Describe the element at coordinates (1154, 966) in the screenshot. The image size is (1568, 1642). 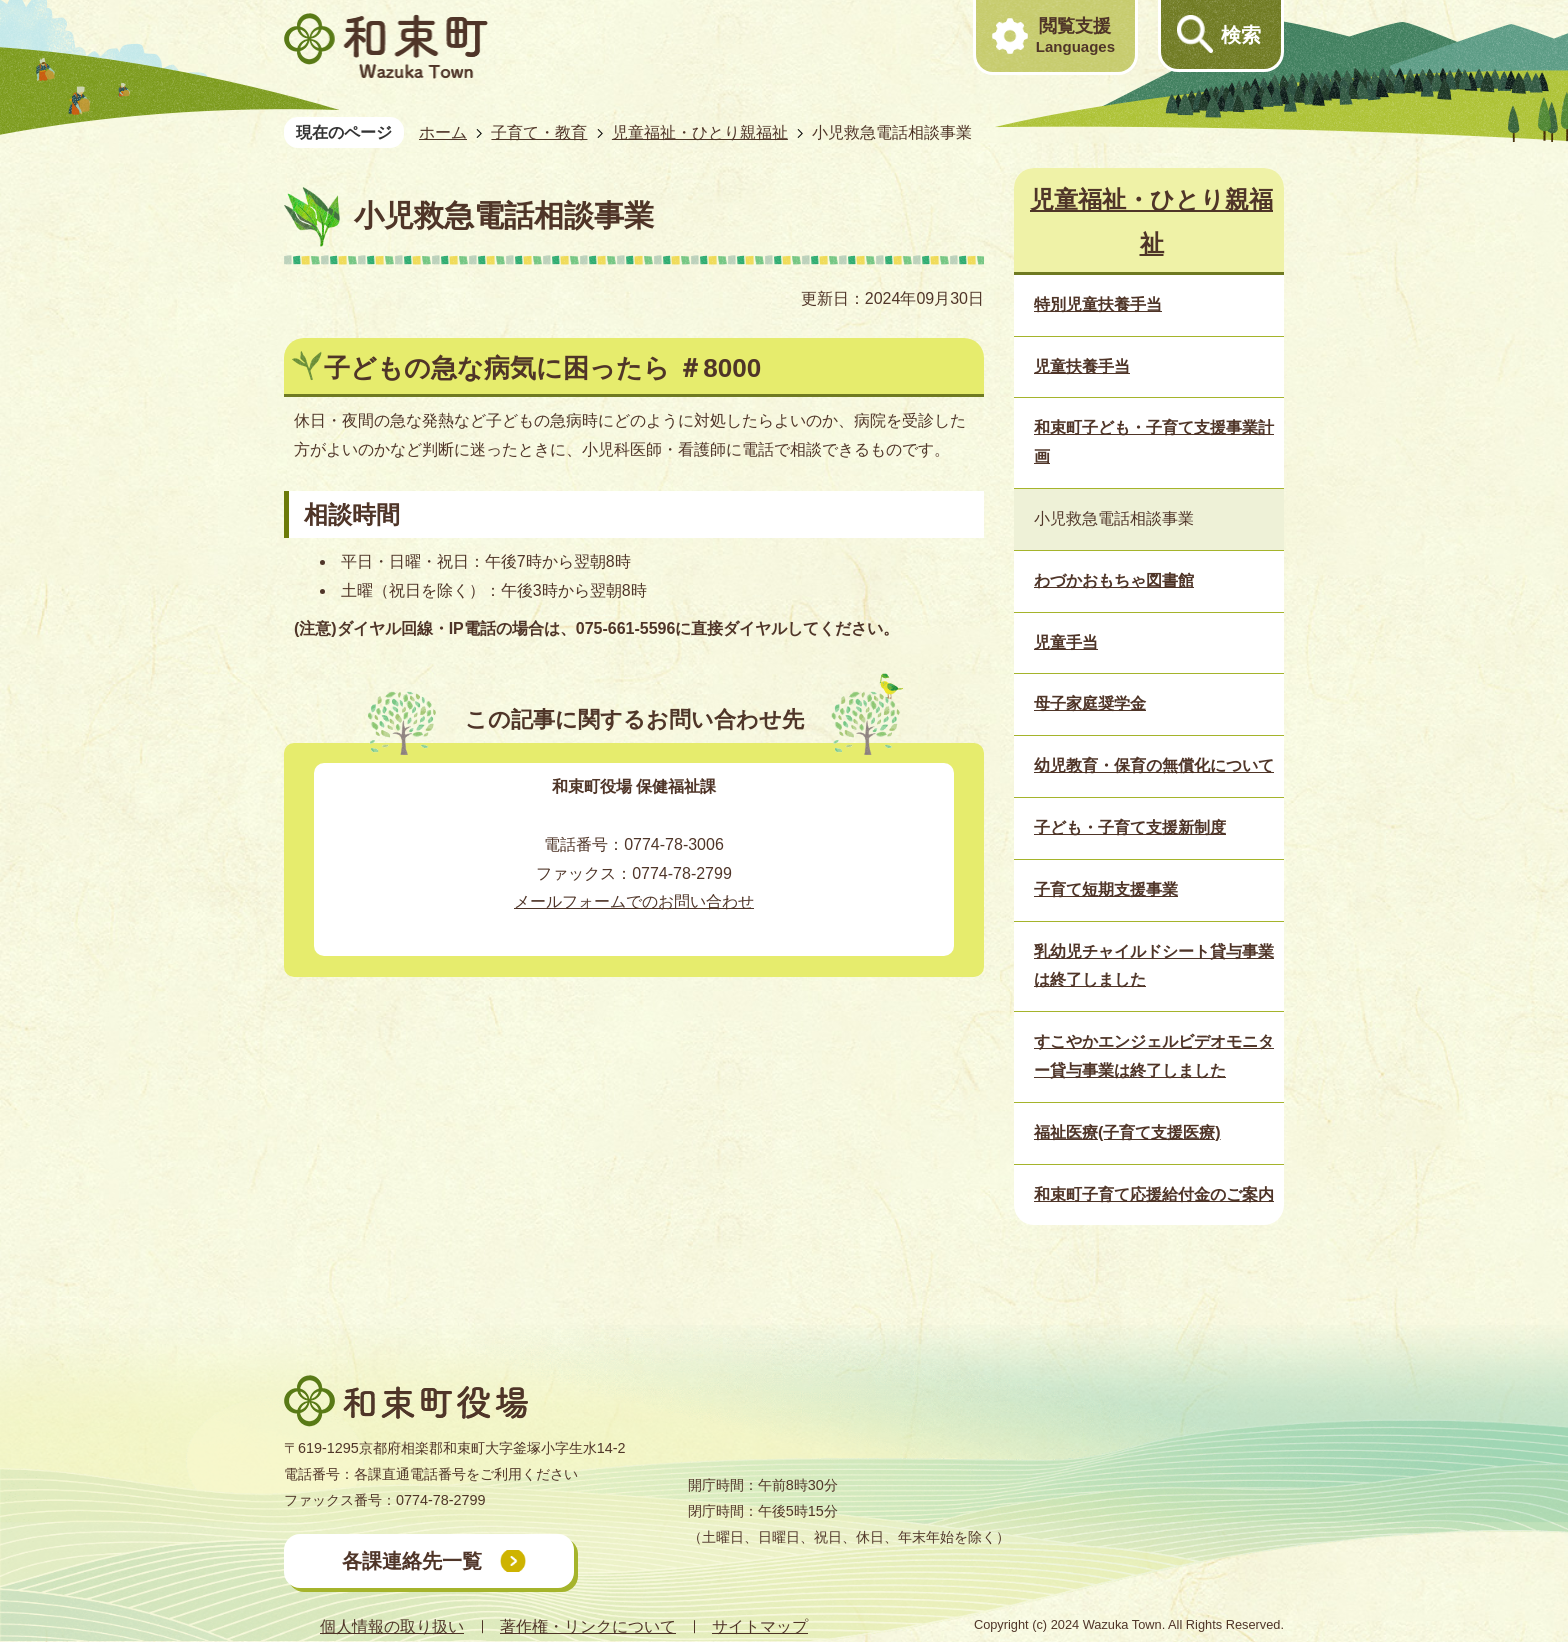
I see `乳幼児チャイルドシート貸与事業は終了しました` at that location.